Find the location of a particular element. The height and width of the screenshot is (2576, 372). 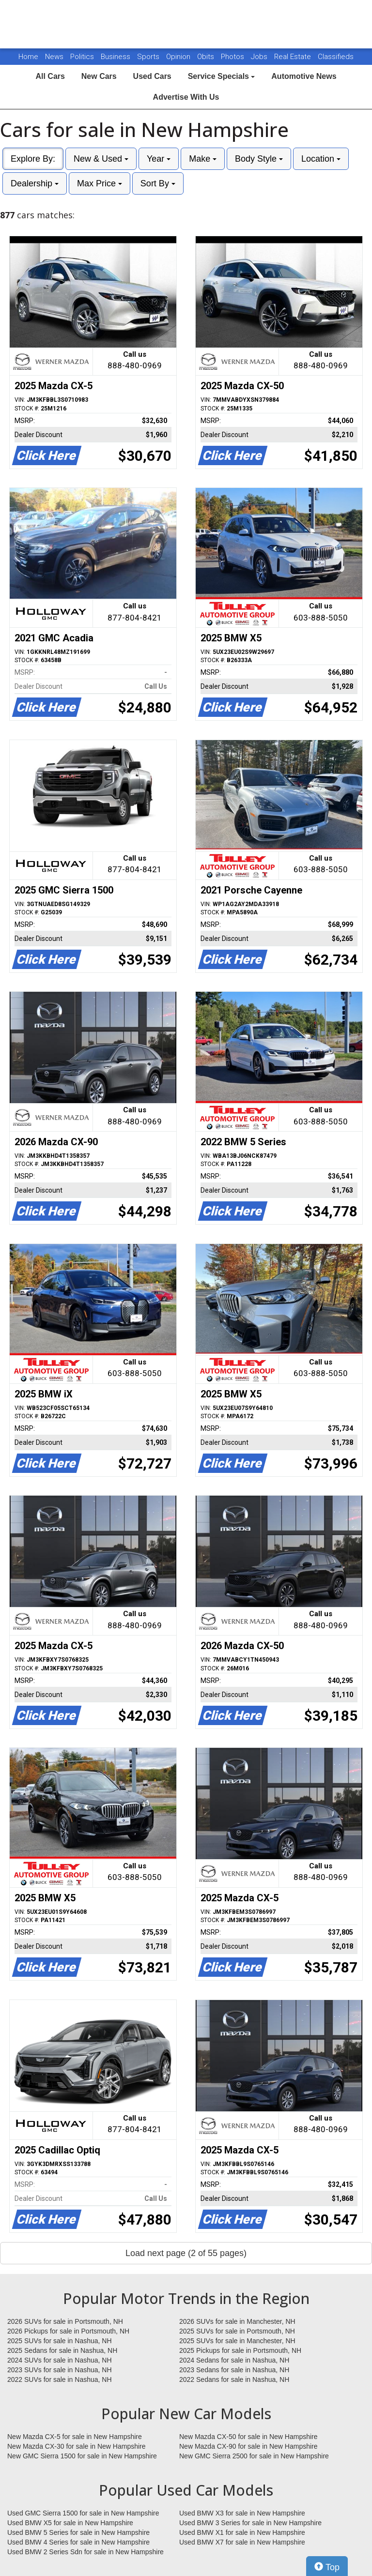

All Cars is located at coordinates (49, 76).